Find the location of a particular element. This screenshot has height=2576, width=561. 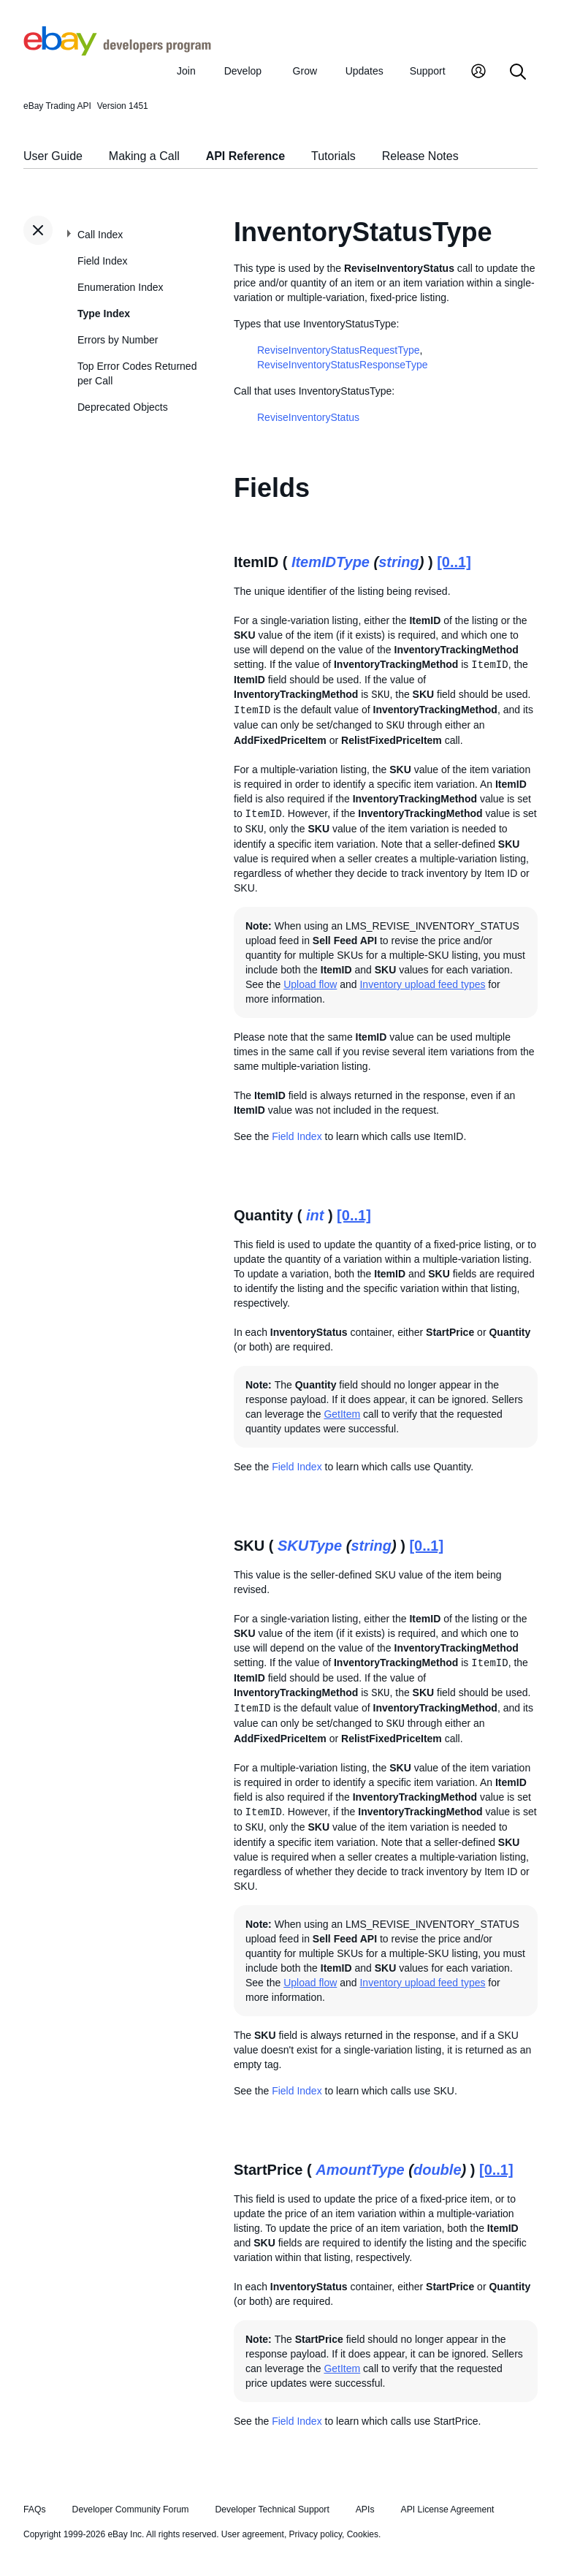

Field Index is located at coordinates (102, 261).